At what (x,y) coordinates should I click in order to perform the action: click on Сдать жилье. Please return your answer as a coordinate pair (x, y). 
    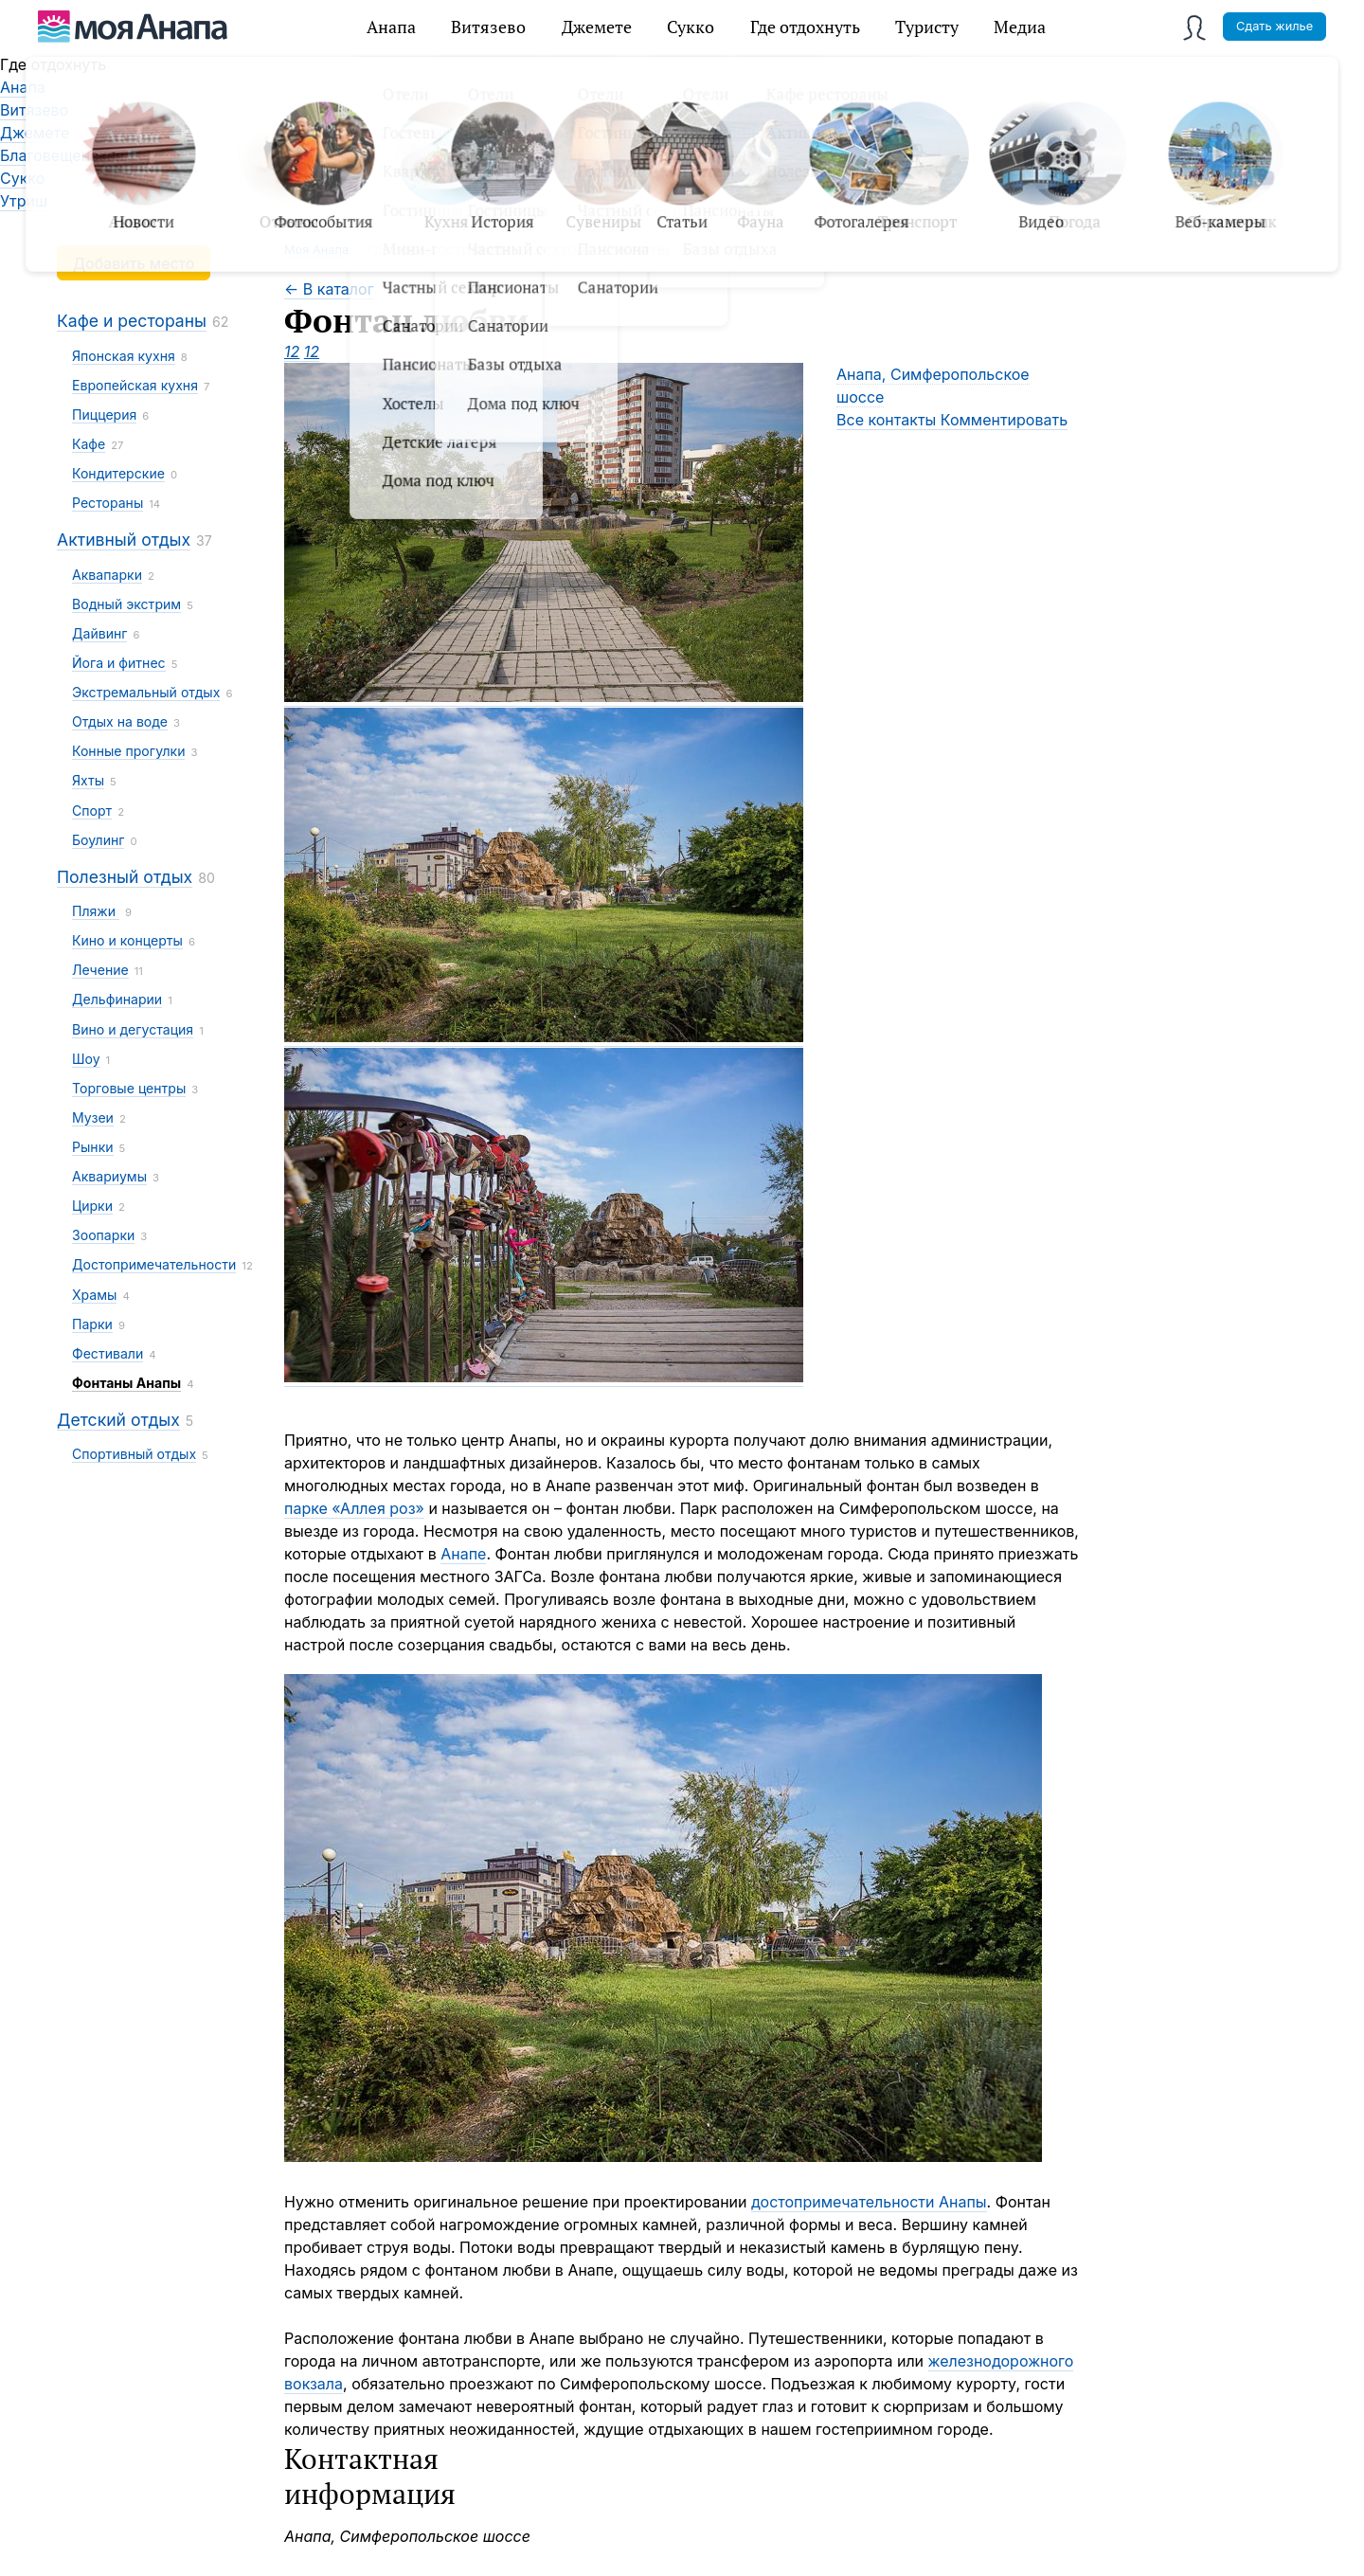
    Looking at the image, I should click on (1274, 26).